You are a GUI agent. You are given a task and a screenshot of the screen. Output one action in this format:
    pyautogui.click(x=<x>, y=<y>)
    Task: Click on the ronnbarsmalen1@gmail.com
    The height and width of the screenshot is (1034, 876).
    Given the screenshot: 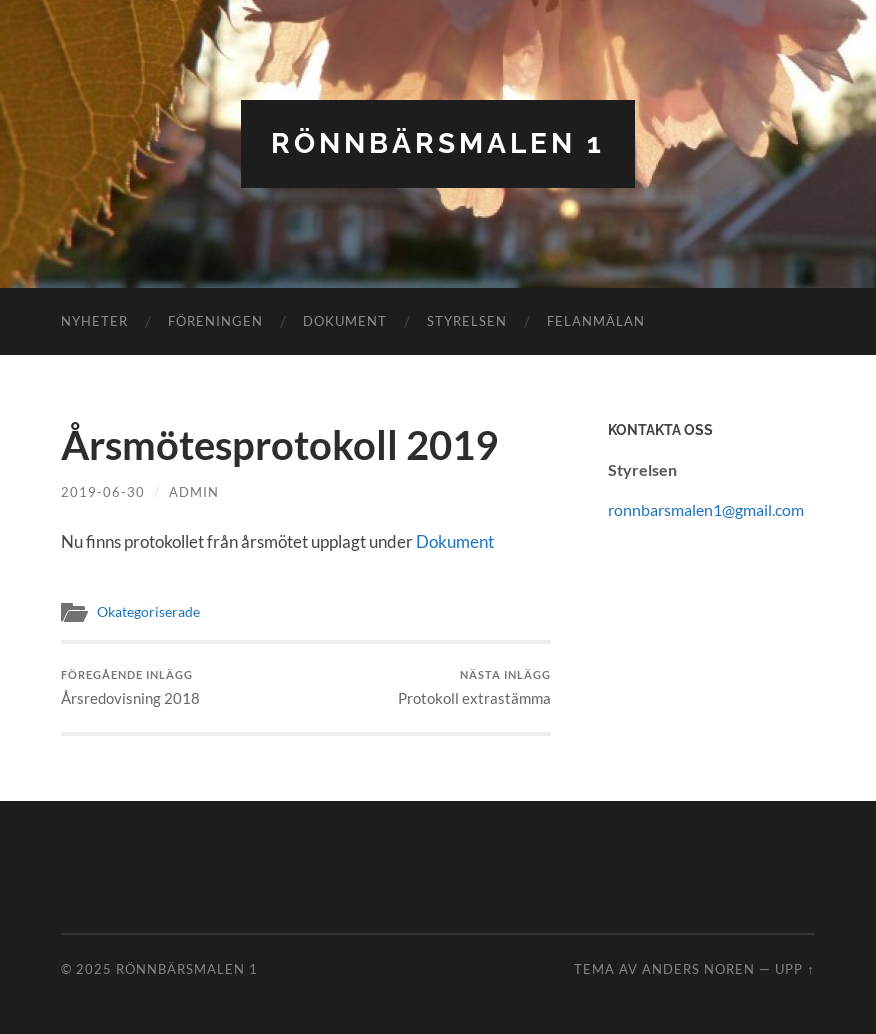 What is the action you would take?
    pyautogui.click(x=706, y=509)
    